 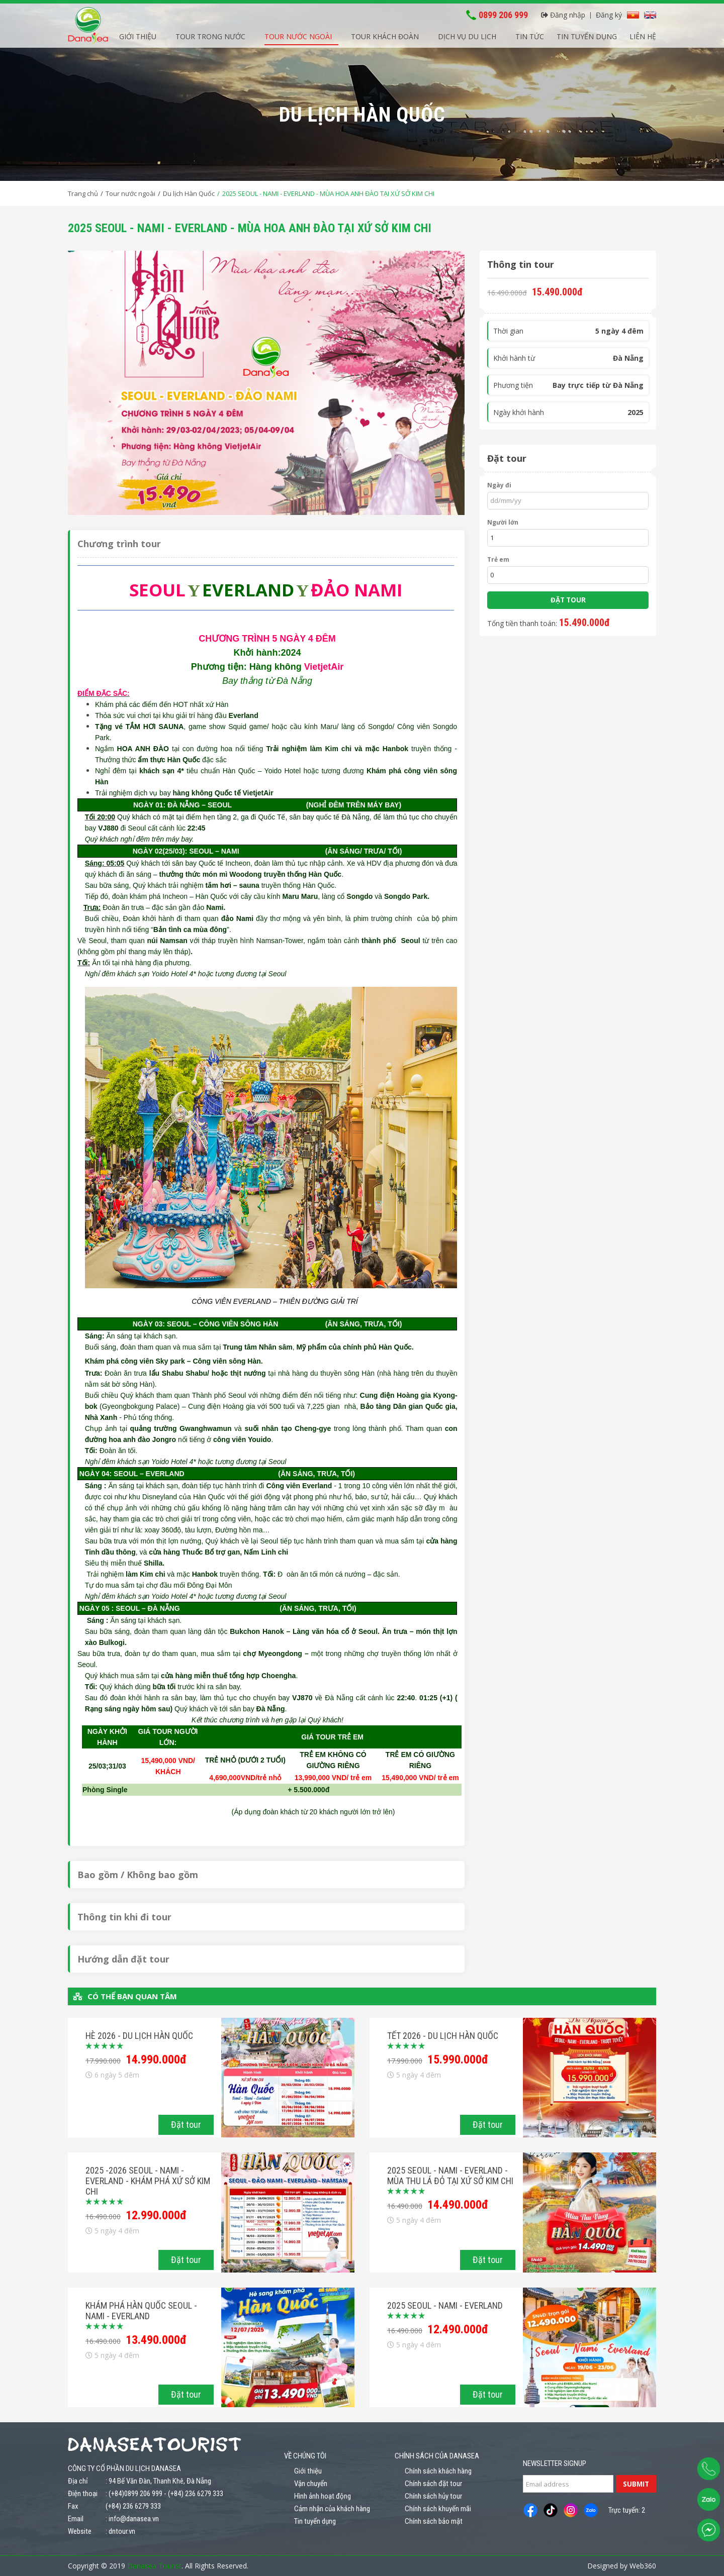 What do you see at coordinates (132, 2518) in the screenshot?
I see `: info@danasea.vn` at bounding box center [132, 2518].